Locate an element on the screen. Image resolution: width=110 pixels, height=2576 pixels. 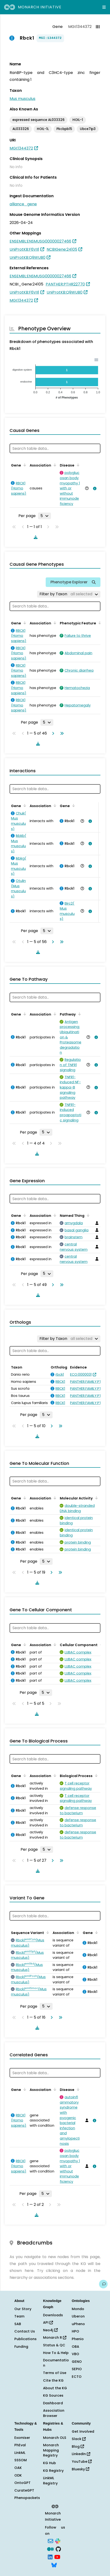
[Sort by Phenotypic Feature] is located at coordinates (99, 622).